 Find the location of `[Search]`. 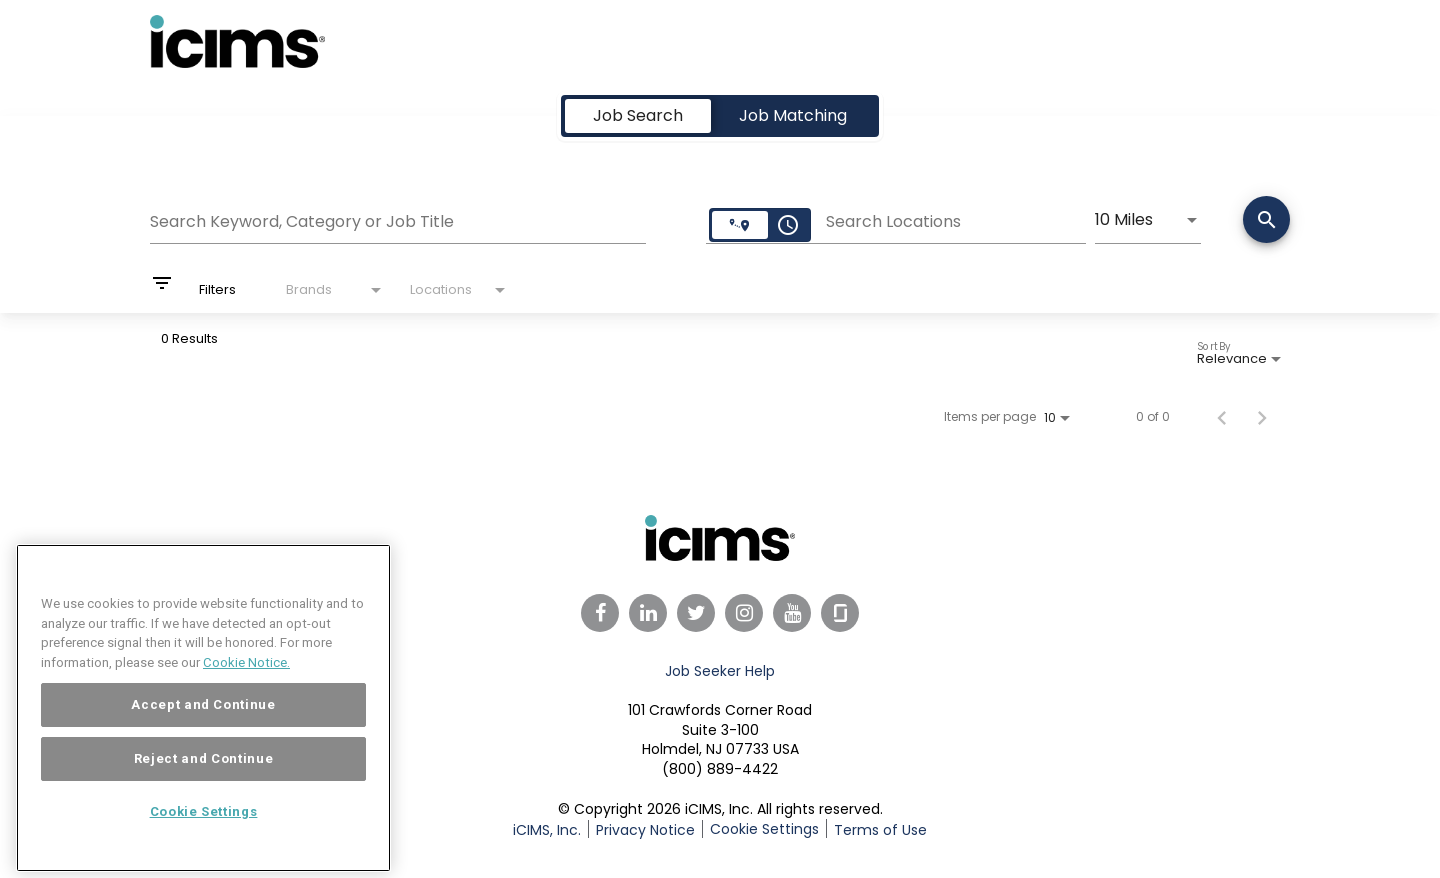

[Search] is located at coordinates (1266, 221).